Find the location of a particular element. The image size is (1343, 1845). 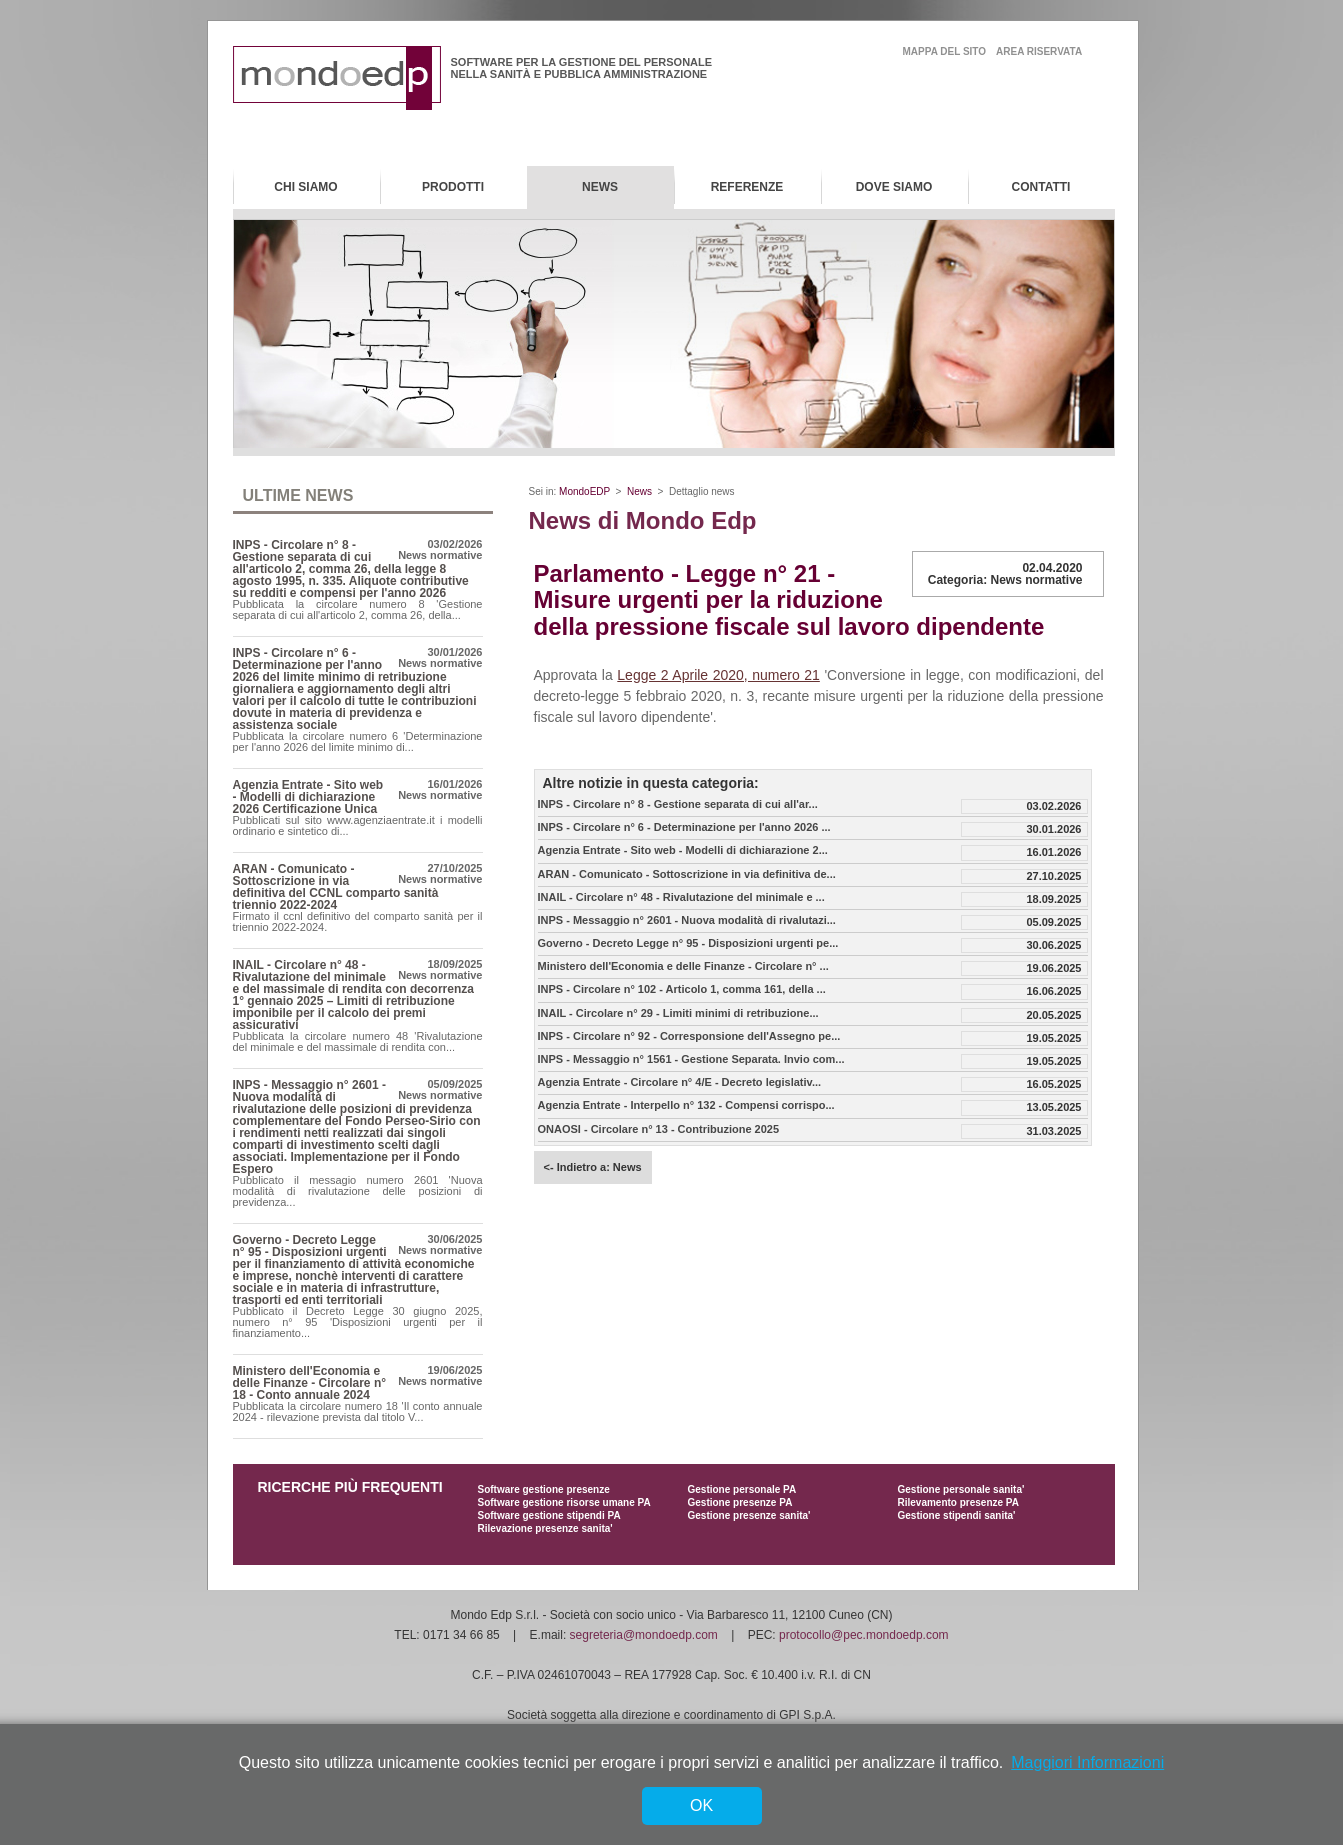

Ministero dell'Economia e delle Finanze - Circolare n° 18 - Conto annuale 2024 is located at coordinates (310, 1383).